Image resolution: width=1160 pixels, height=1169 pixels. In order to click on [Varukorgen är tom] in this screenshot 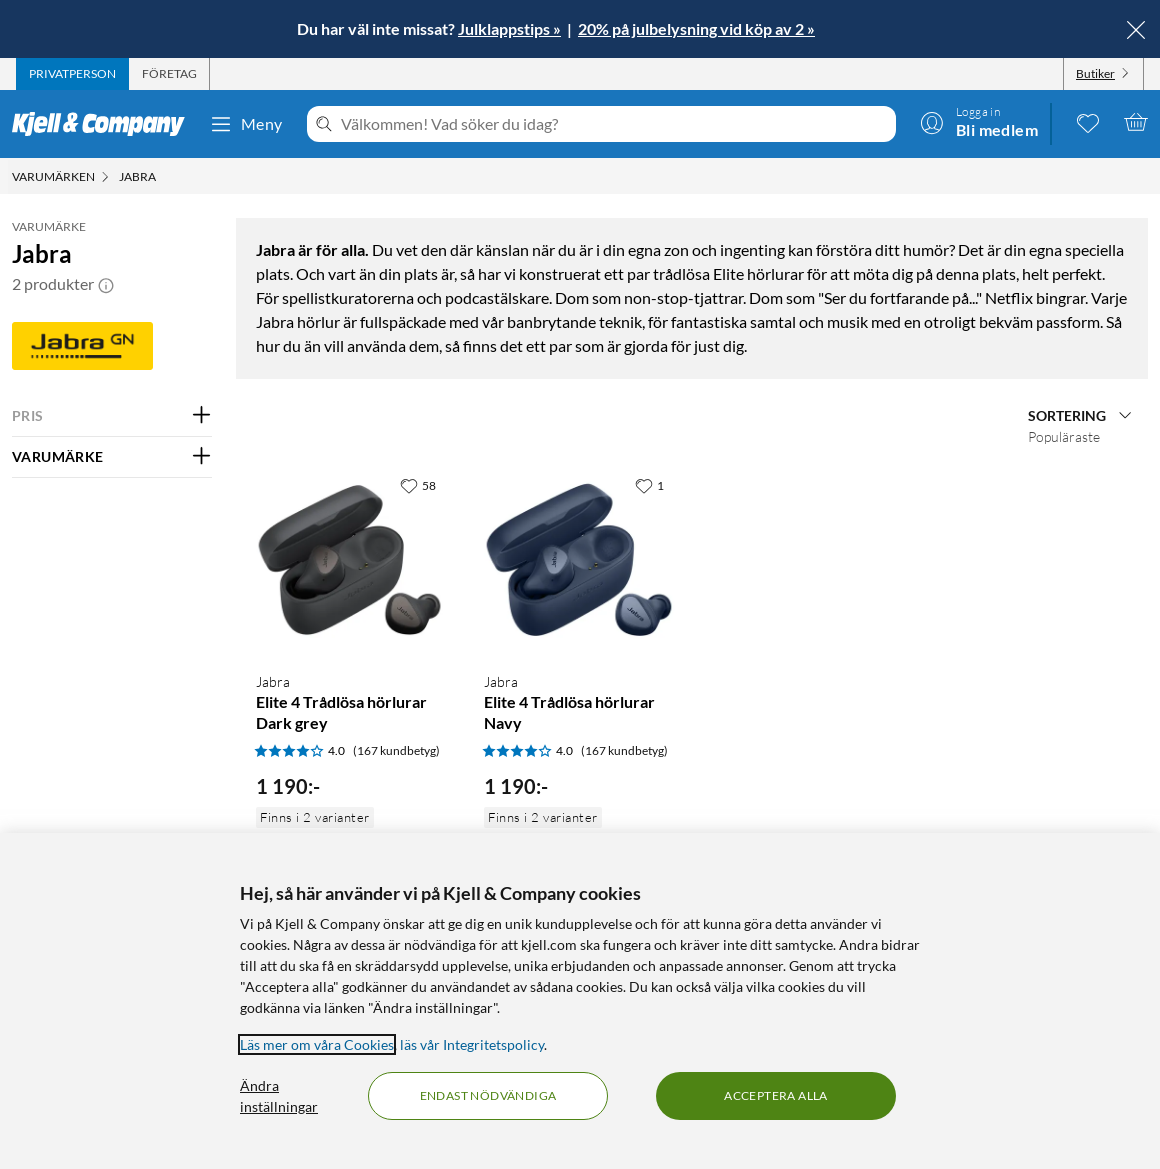, I will do `click(1136, 122)`.